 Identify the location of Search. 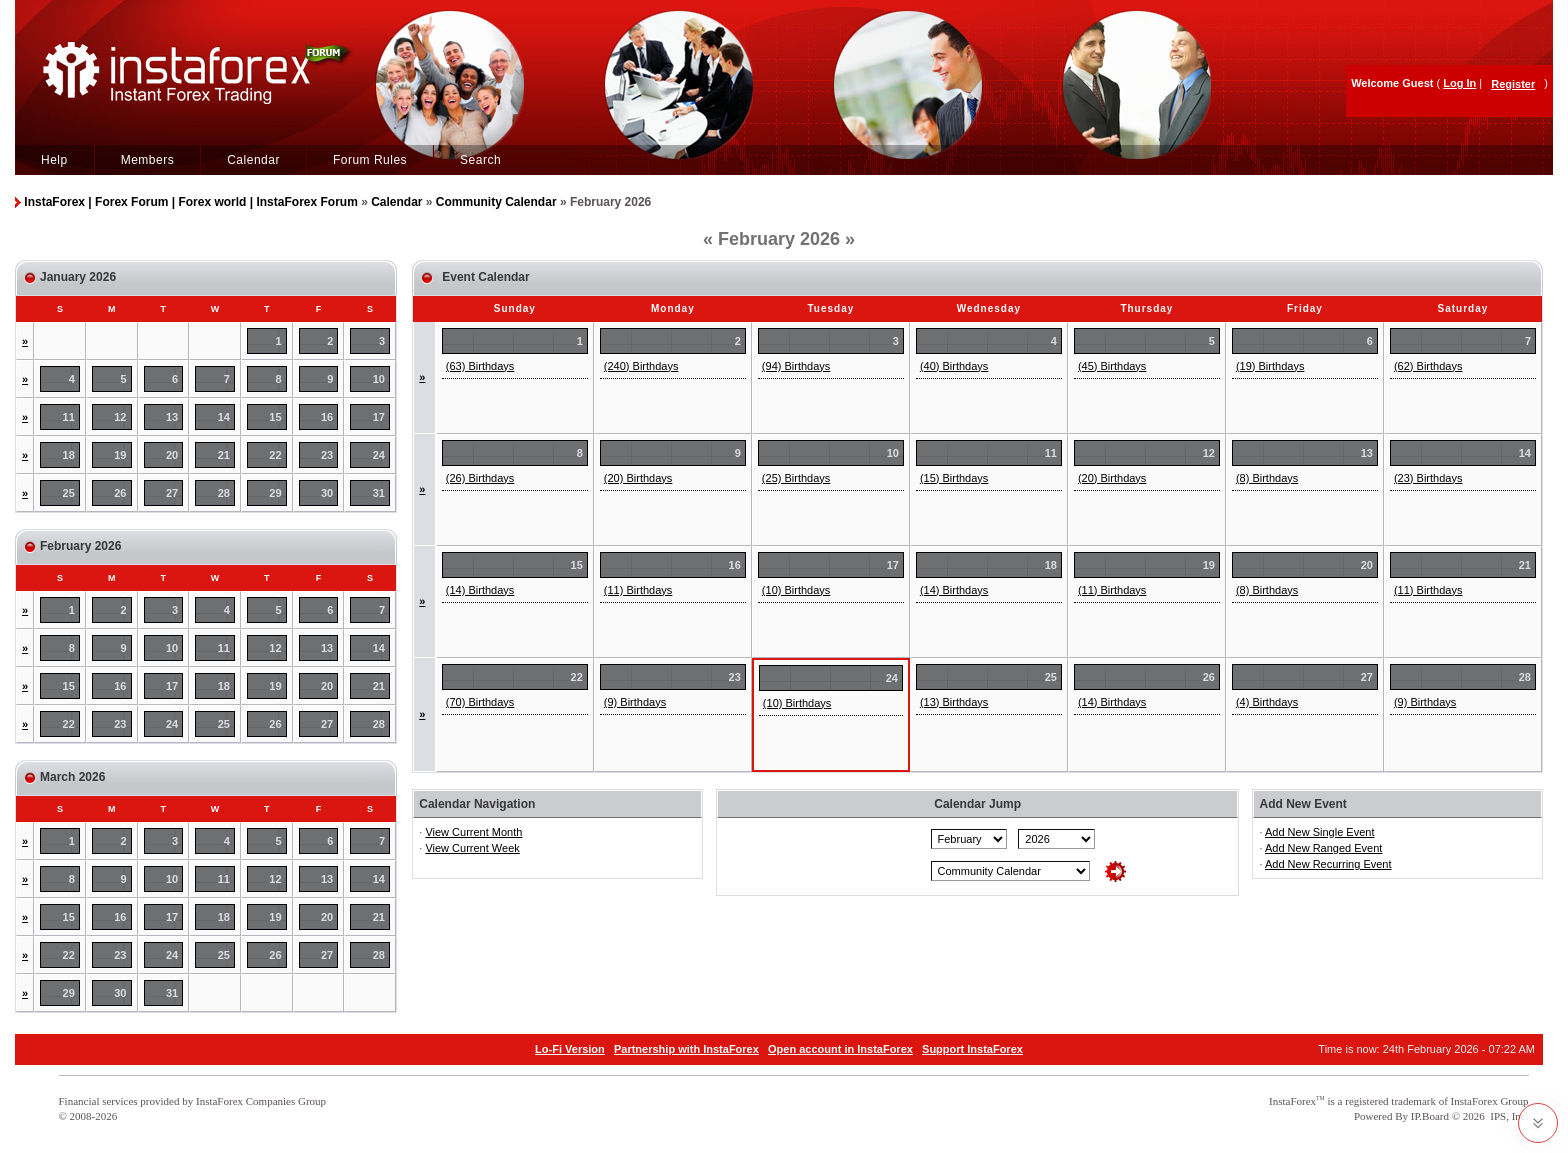
(480, 160).